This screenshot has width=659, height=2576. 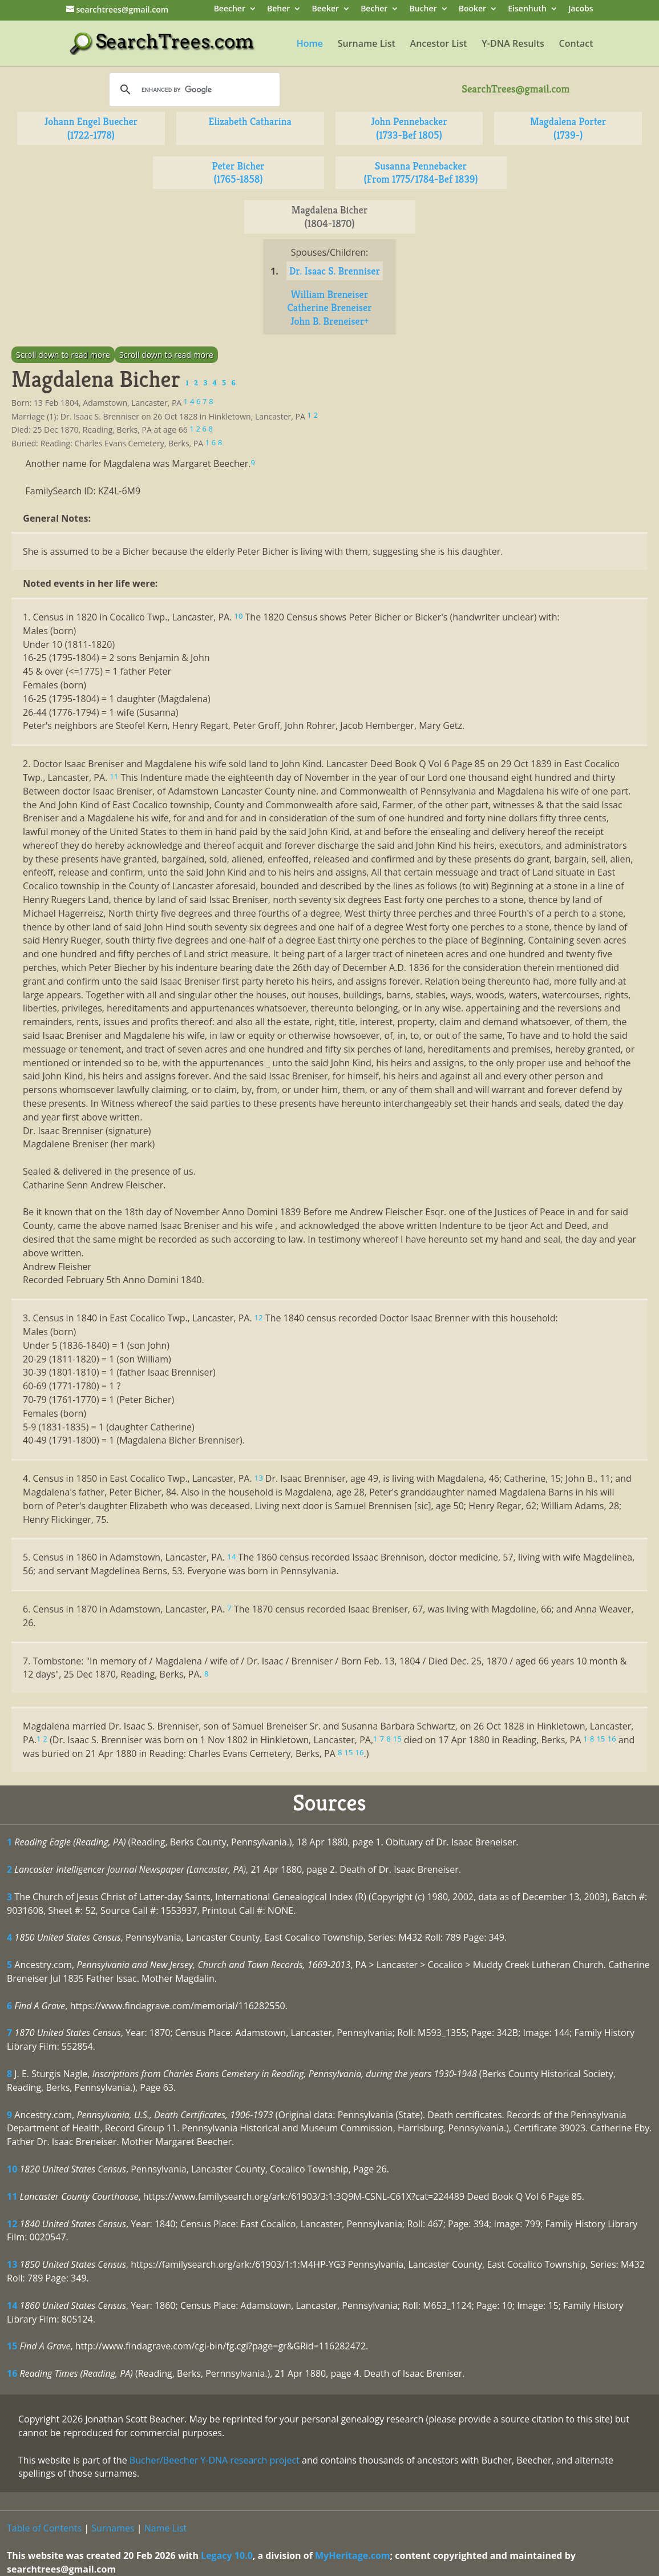 What do you see at coordinates (568, 128) in the screenshot?
I see `Magdalena Porter (1739-)` at bounding box center [568, 128].